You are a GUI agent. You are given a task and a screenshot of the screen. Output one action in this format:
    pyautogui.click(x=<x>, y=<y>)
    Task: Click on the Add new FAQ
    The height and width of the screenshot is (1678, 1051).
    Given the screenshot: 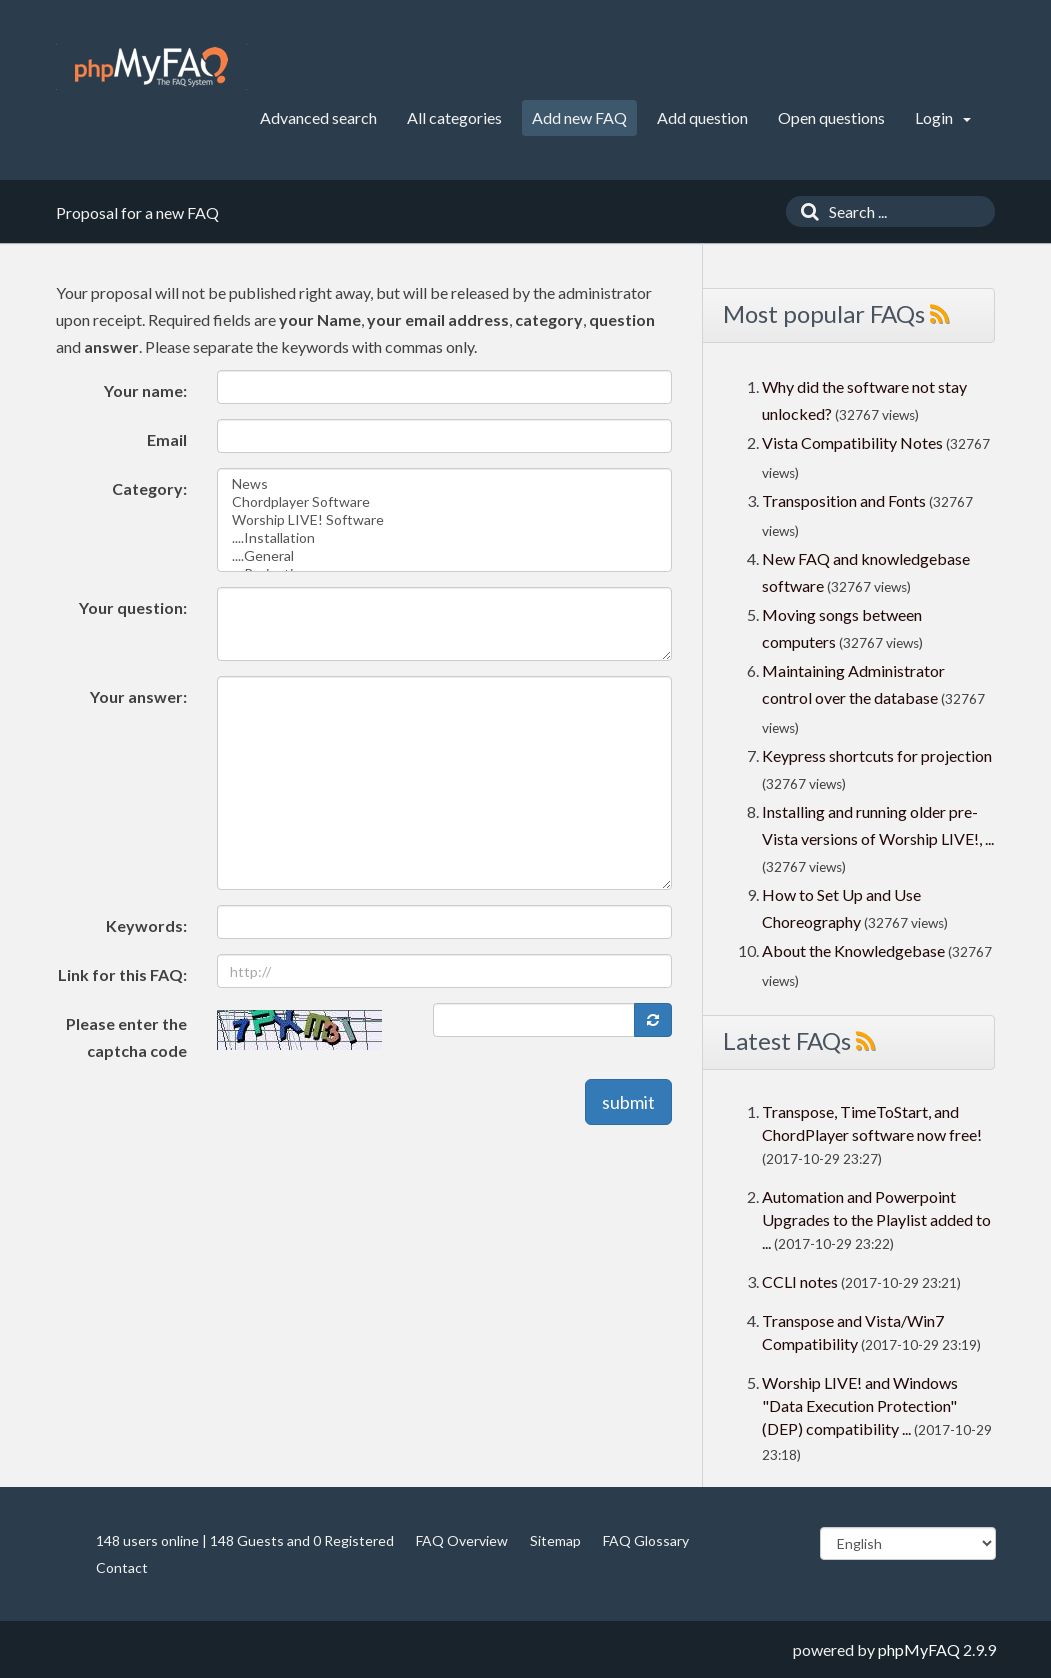 What is the action you would take?
    pyautogui.click(x=579, y=117)
    